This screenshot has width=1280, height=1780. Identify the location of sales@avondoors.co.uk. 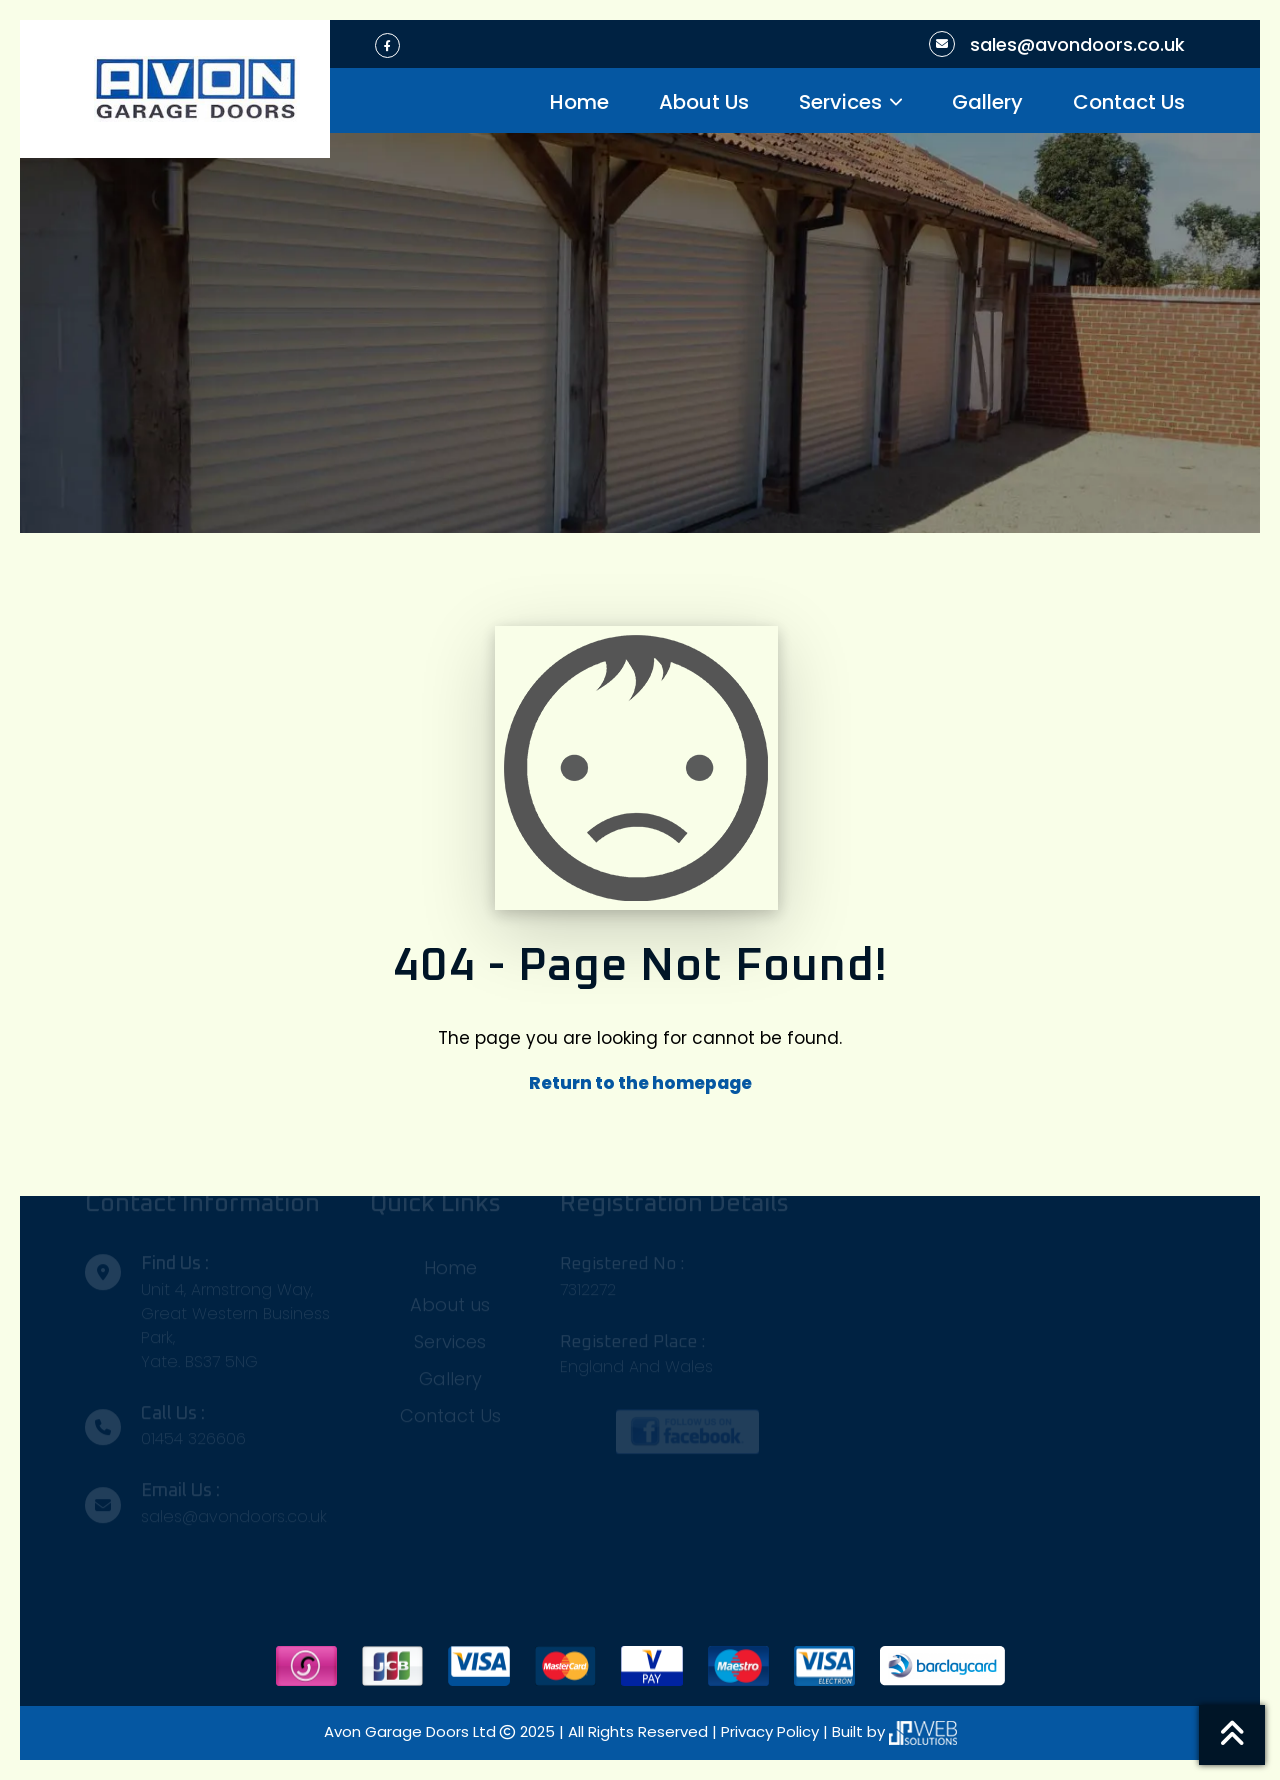
(1077, 44).